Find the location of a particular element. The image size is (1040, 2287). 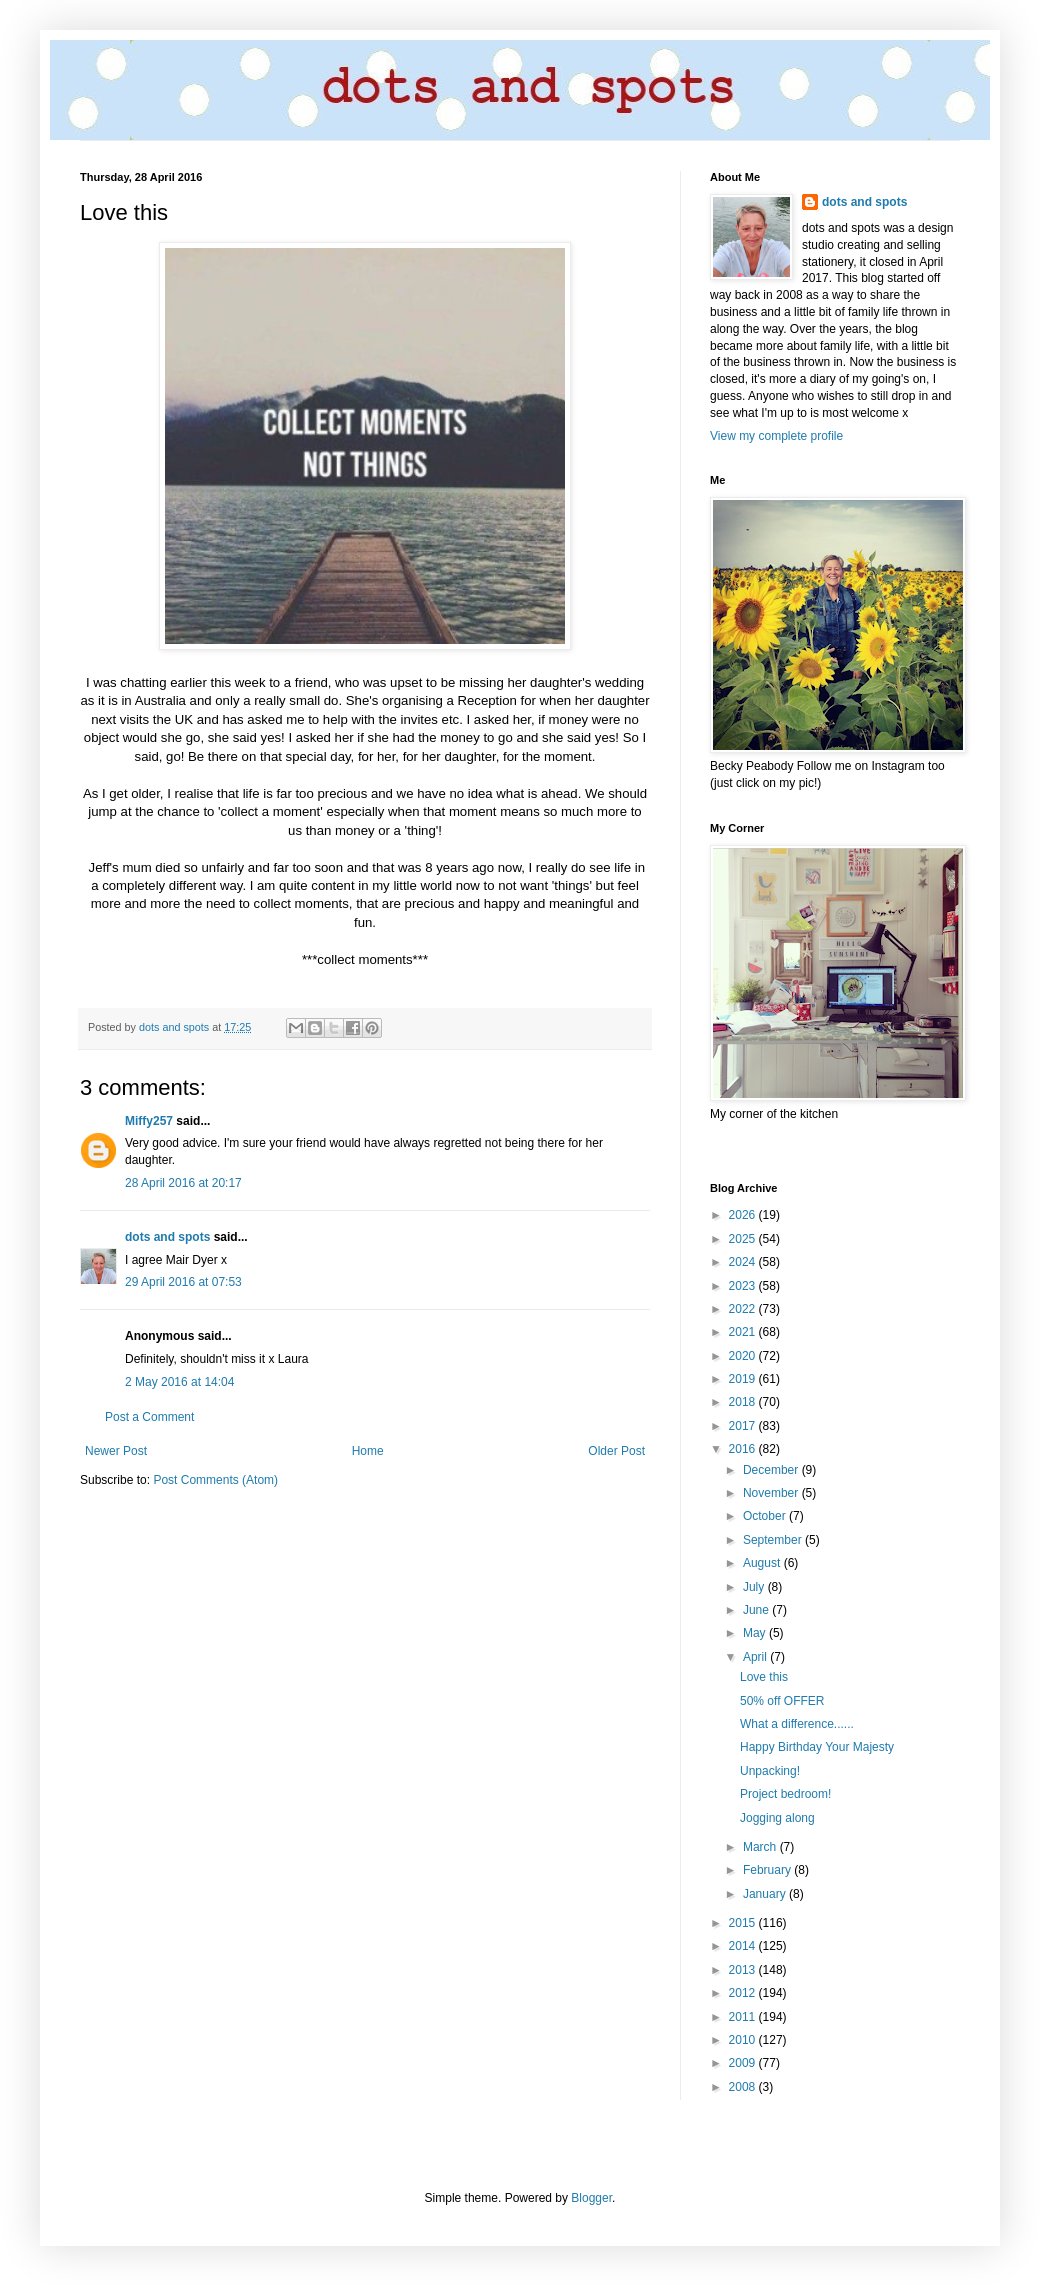

February is located at coordinates (768, 1870).